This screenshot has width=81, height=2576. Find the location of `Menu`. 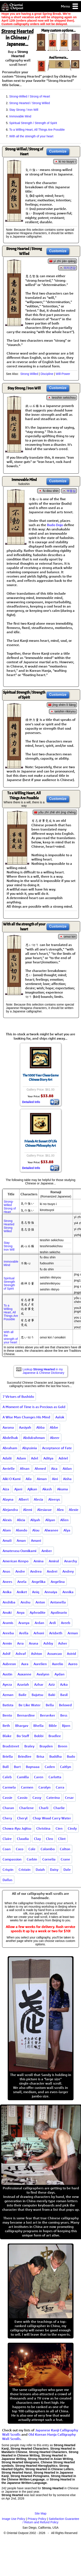

Menu is located at coordinates (70, 6).